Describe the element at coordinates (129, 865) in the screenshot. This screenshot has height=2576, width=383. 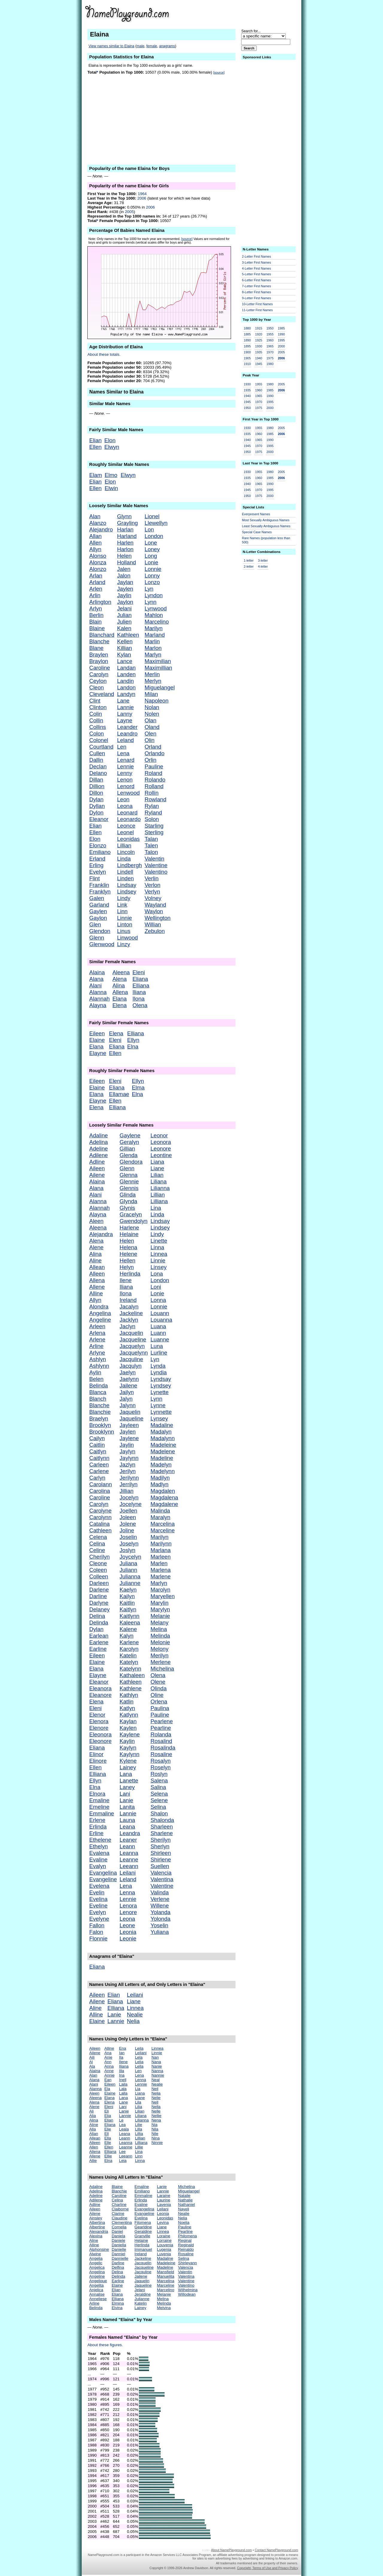
I see `Lindbergh` at that location.